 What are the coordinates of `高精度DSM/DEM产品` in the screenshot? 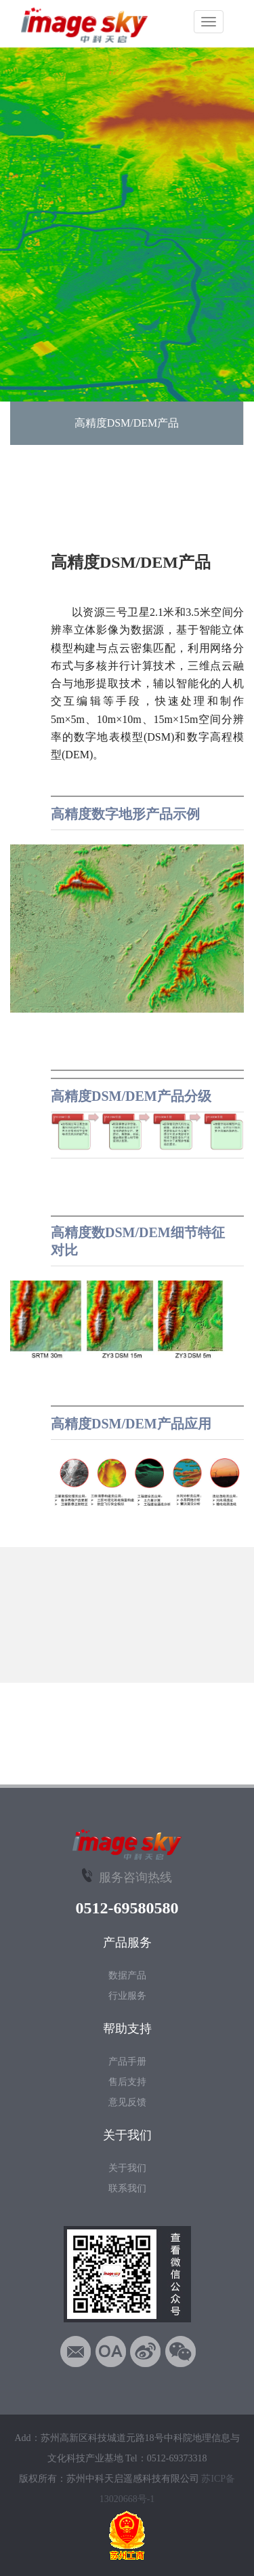 It's located at (127, 423).